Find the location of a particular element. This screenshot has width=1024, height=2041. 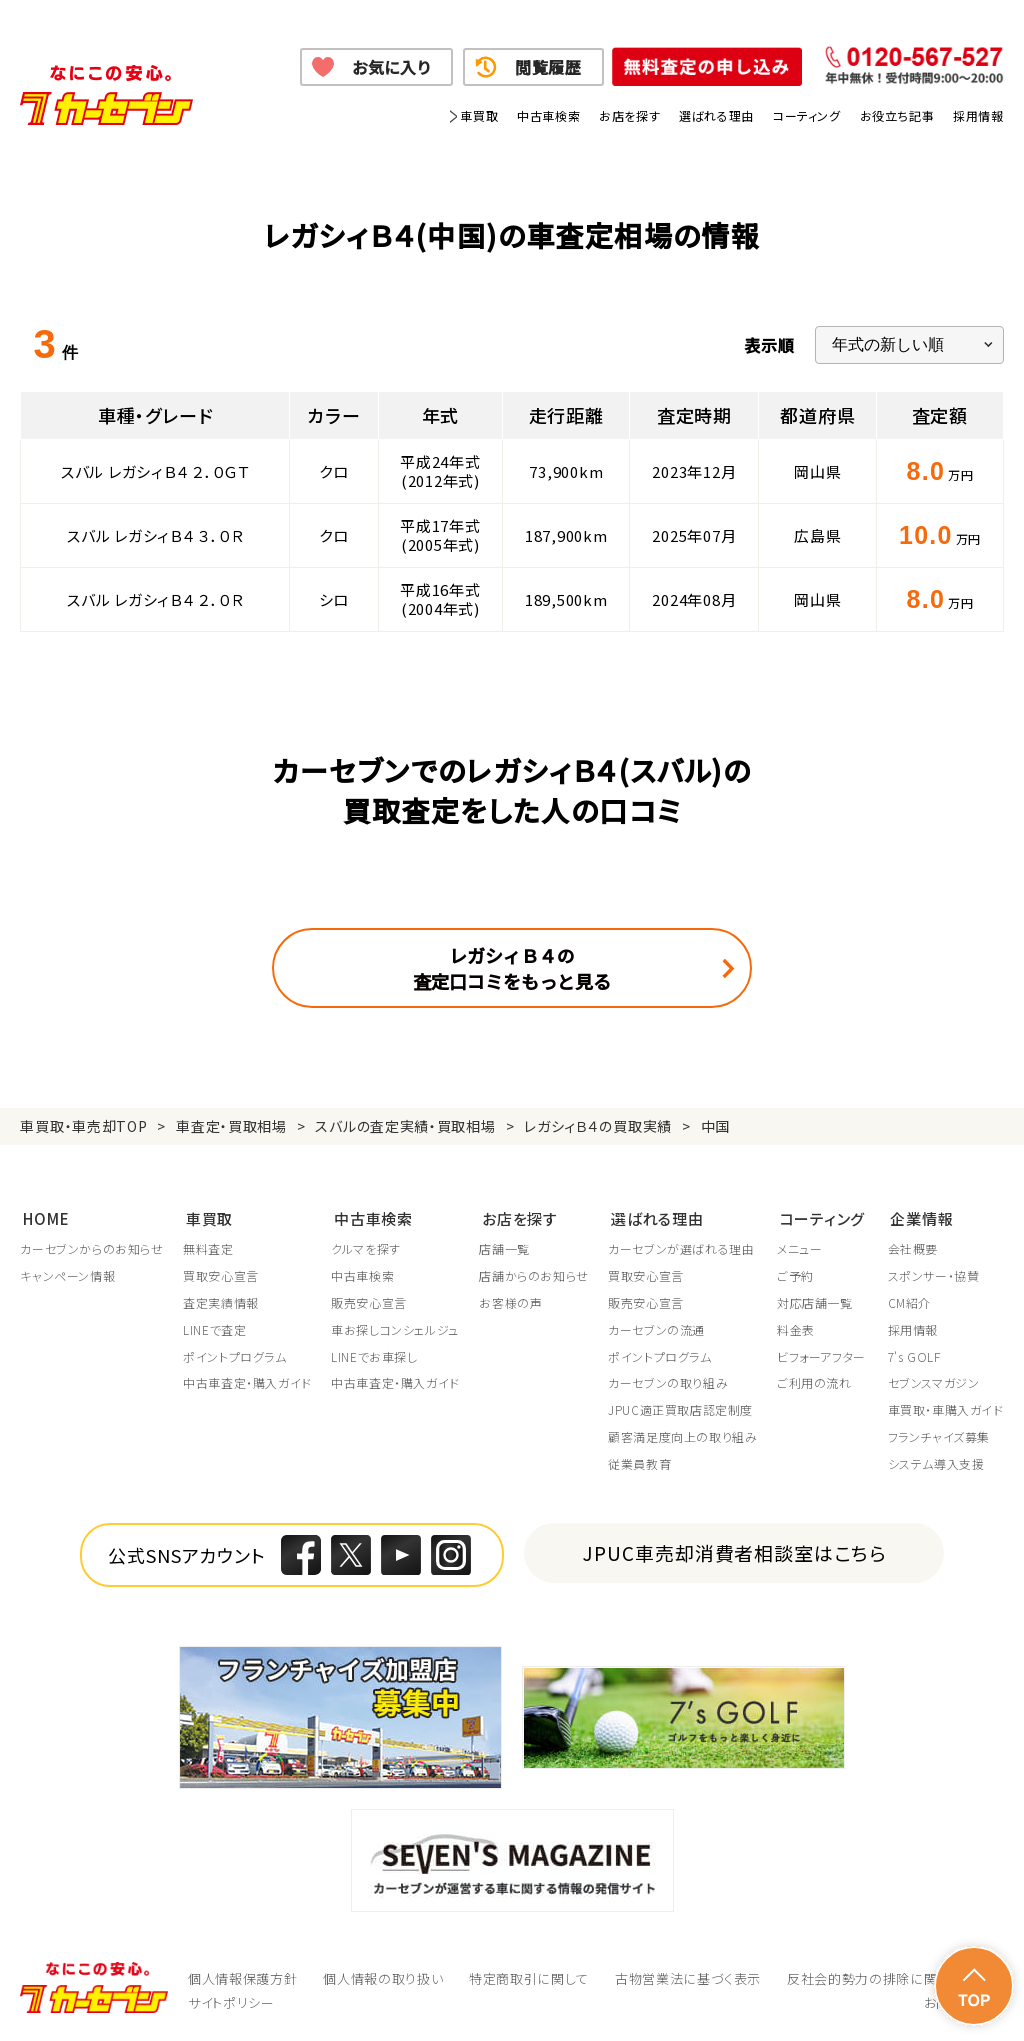

システム導入支援 is located at coordinates (935, 1462).